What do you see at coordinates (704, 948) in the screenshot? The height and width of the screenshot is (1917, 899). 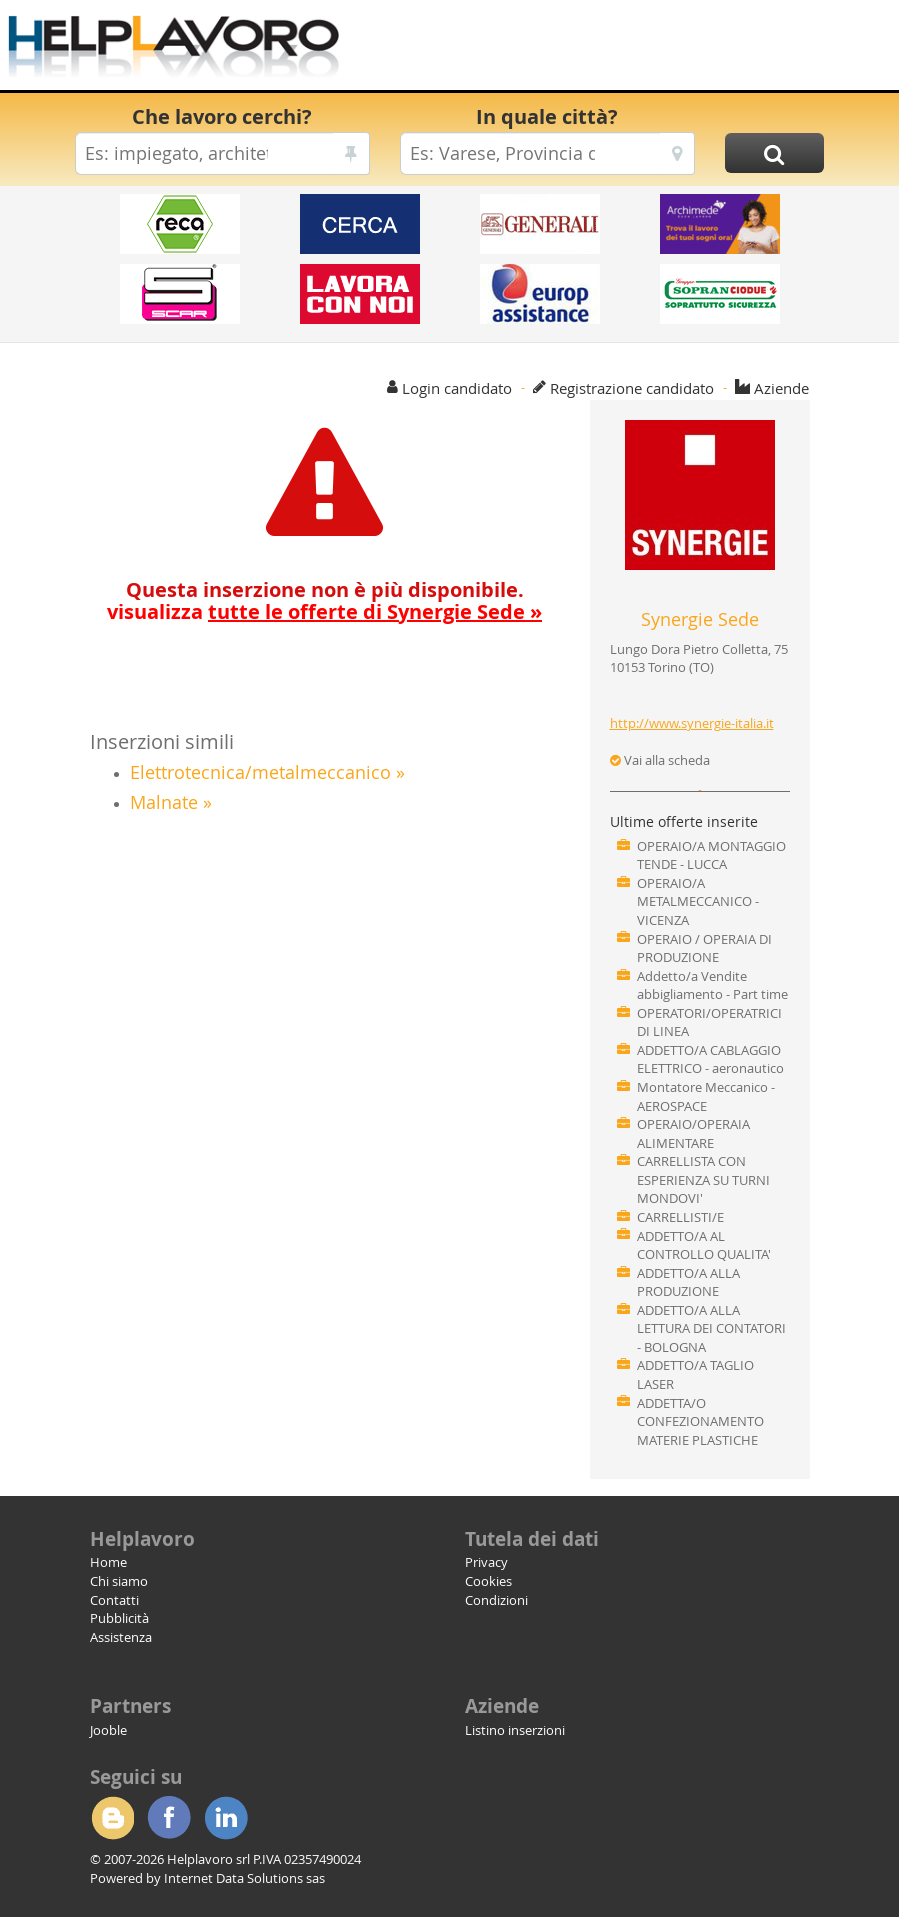 I see `OPERAIO / OPERAIA DI PRODUZIONE` at bounding box center [704, 948].